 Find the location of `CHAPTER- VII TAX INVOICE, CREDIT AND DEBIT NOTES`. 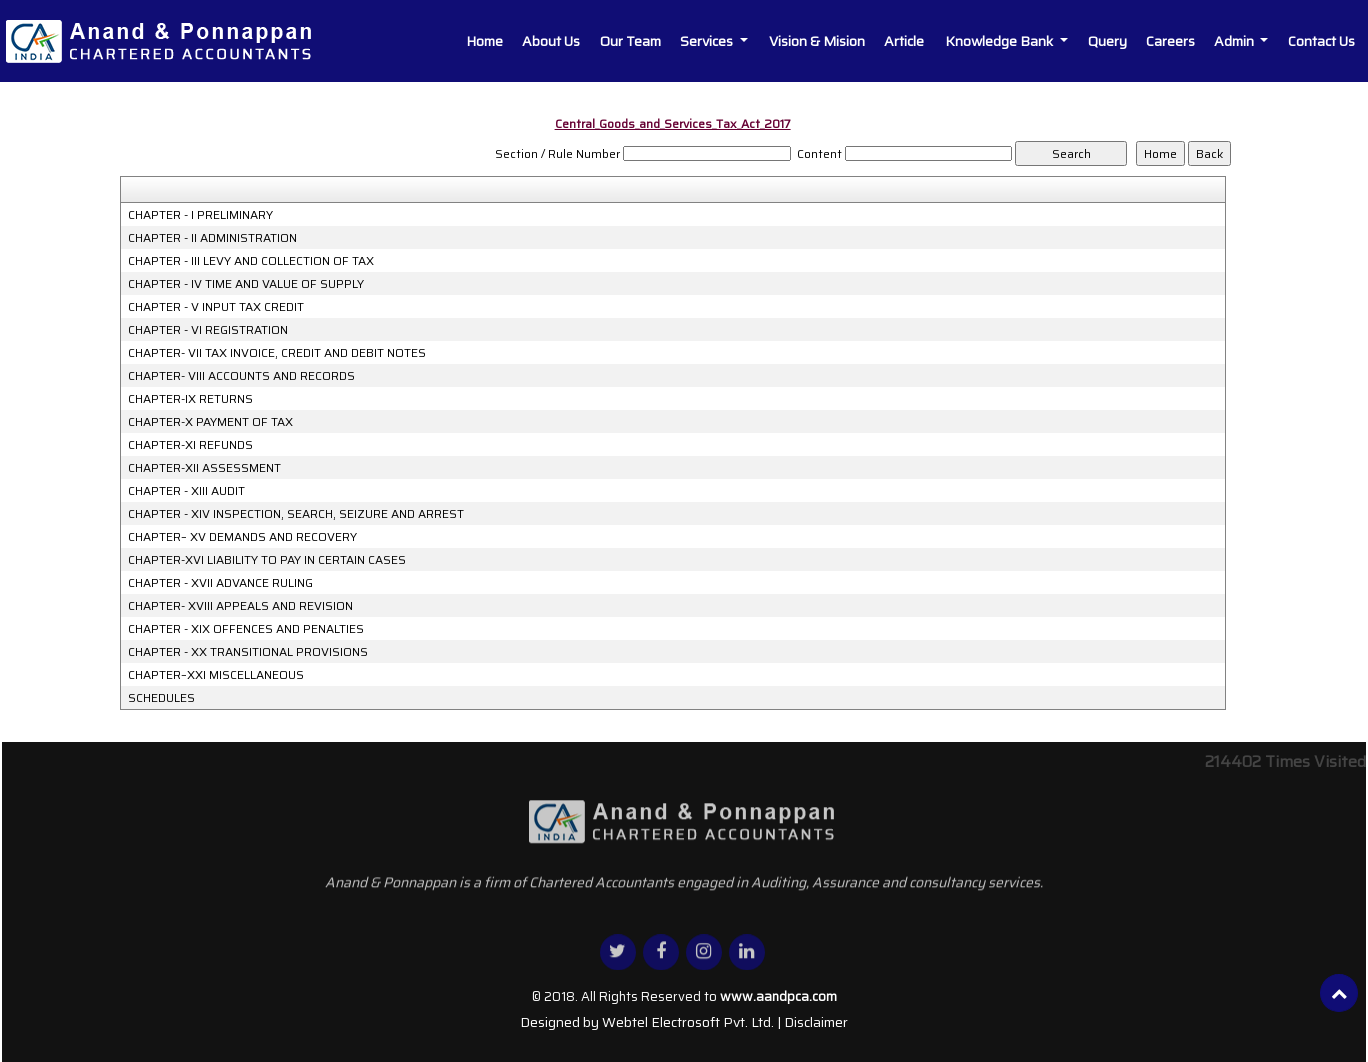

CHAPTER- VII TAX INVOICE, CREDIT AND DEBIT NOTES is located at coordinates (277, 353).